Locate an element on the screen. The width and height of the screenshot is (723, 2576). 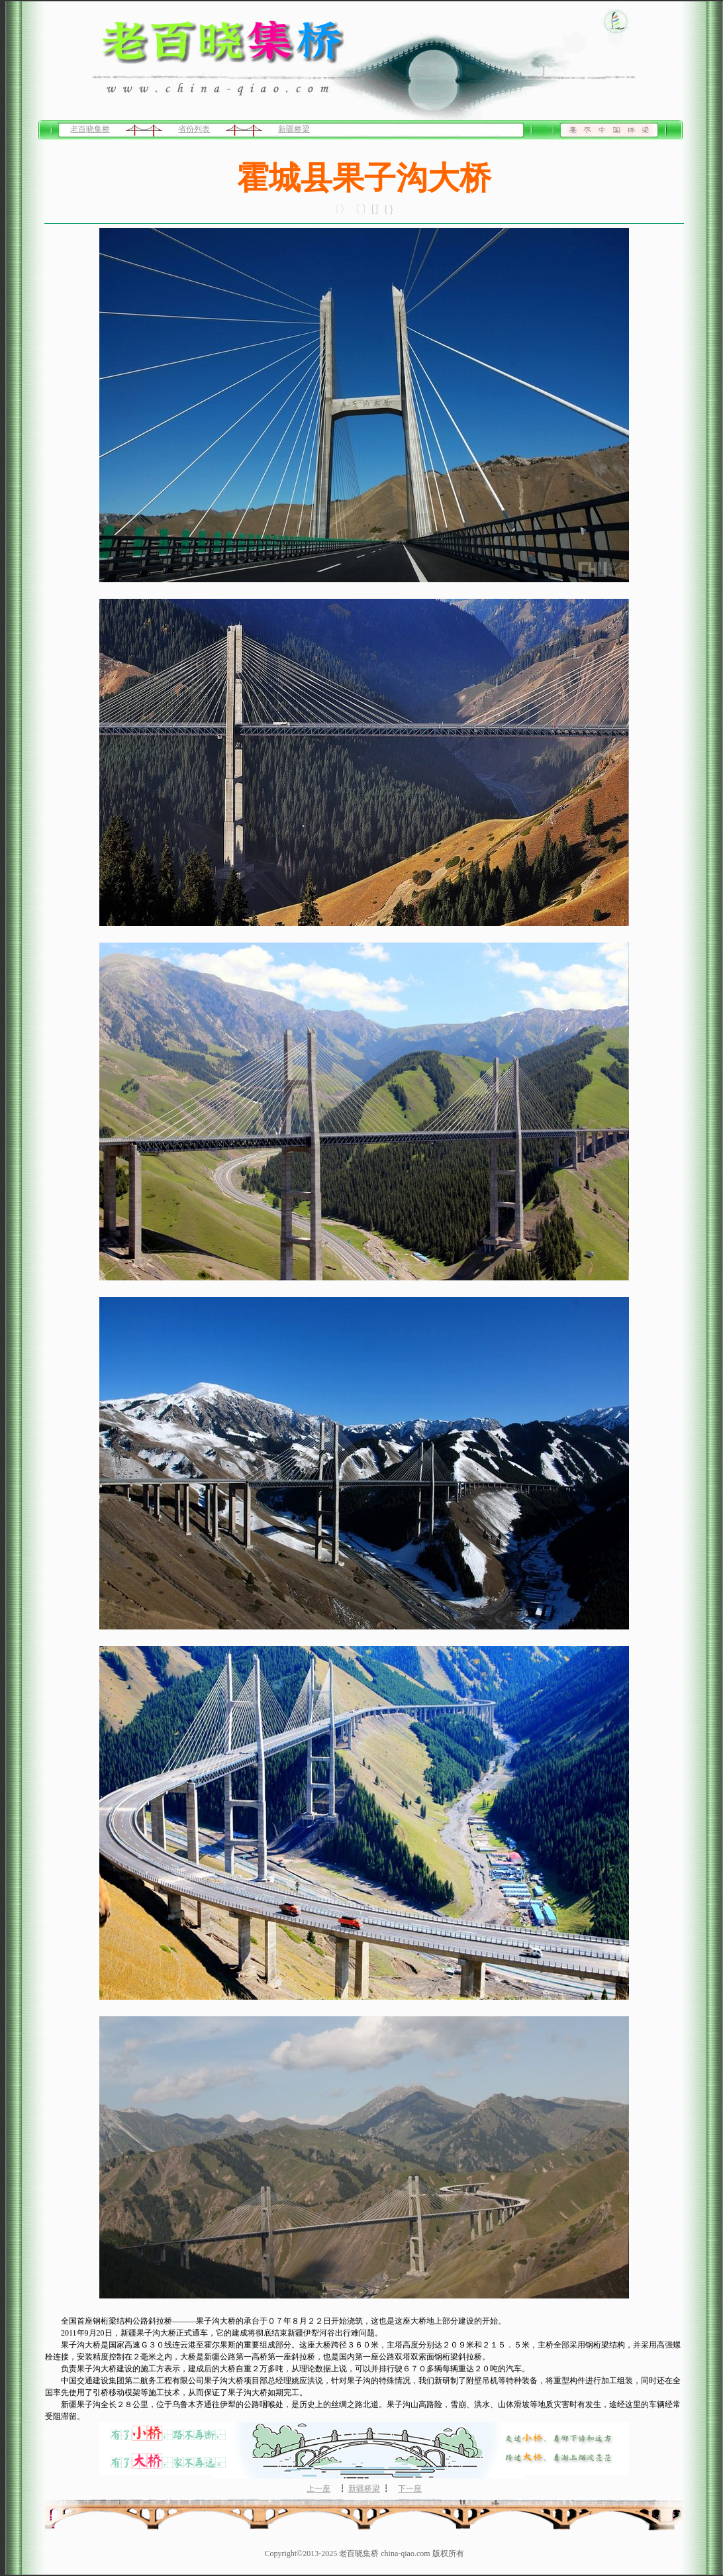
老百晓集桥 is located at coordinates (90, 129).